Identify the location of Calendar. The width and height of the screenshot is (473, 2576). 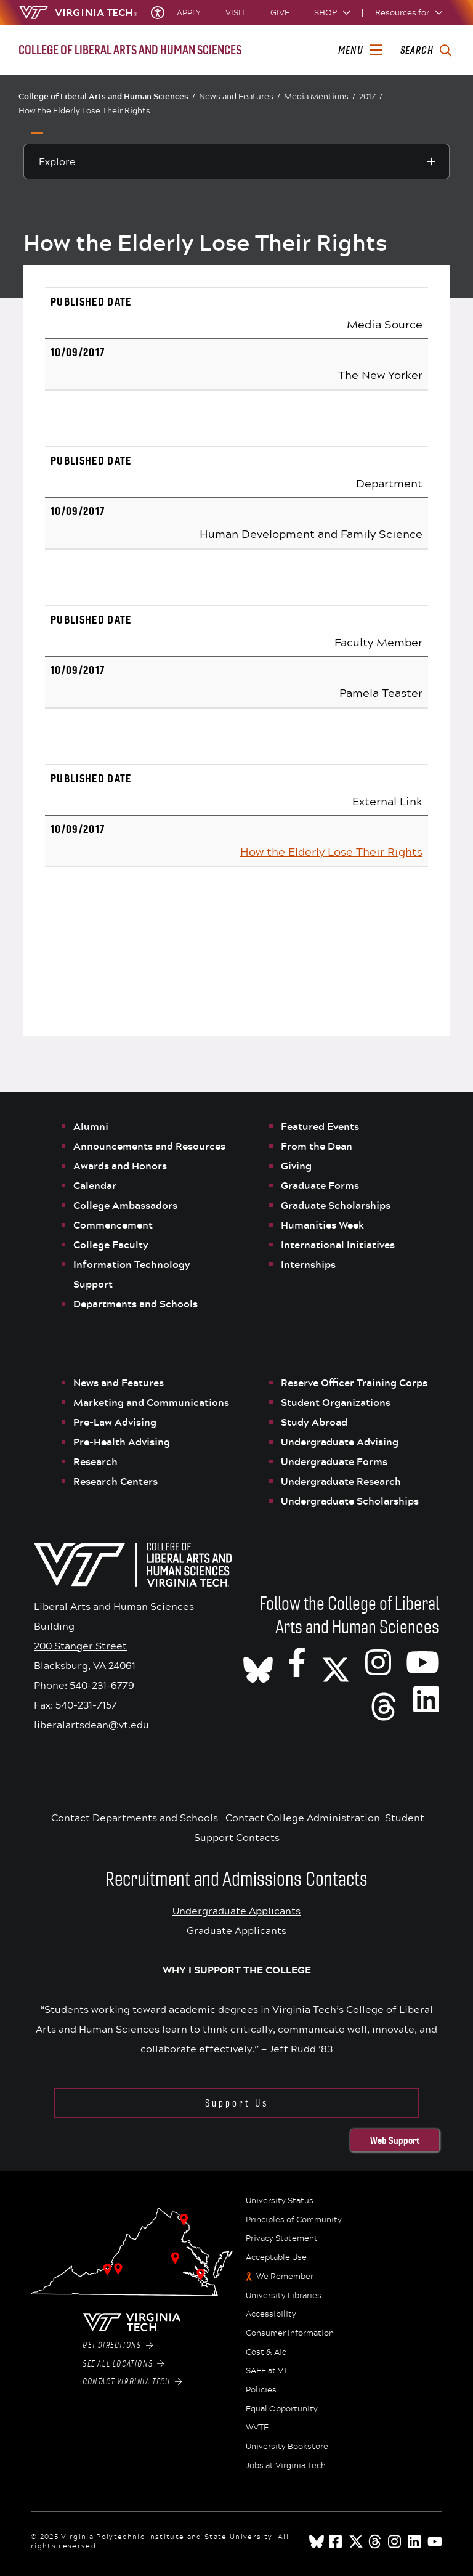
(94, 1185).